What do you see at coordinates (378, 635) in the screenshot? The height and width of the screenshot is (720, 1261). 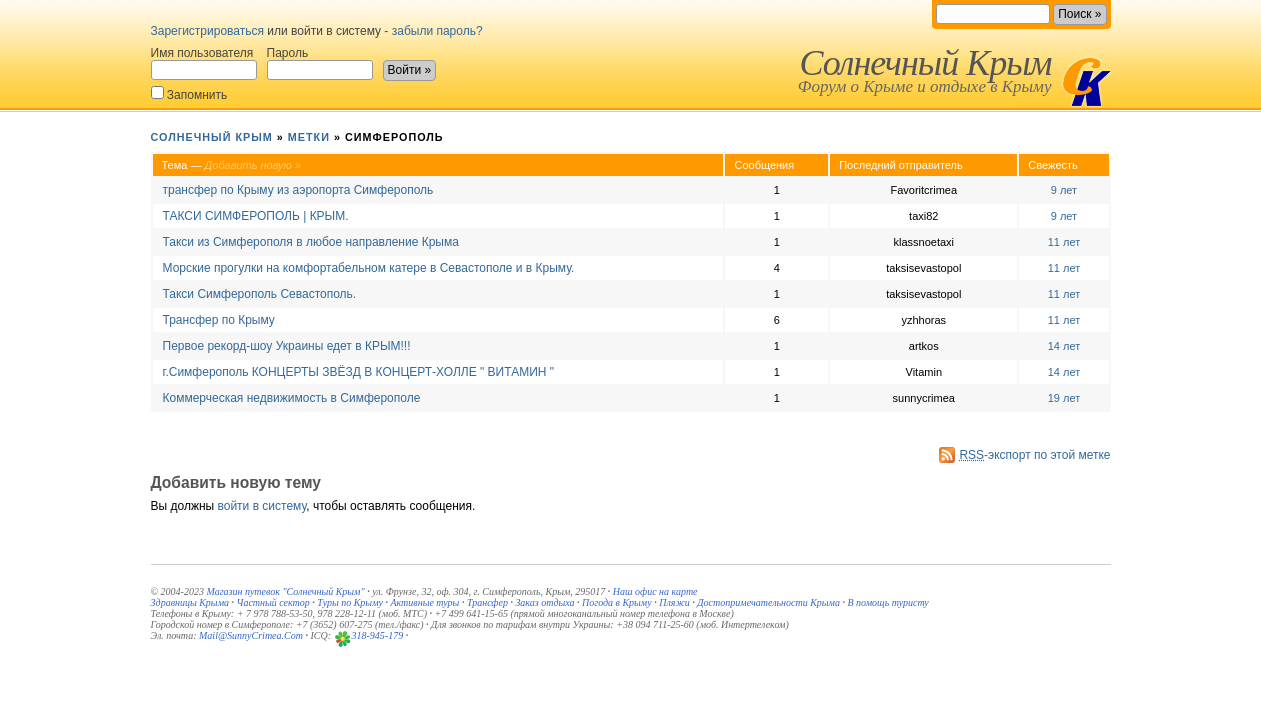 I see `318-945-179` at bounding box center [378, 635].